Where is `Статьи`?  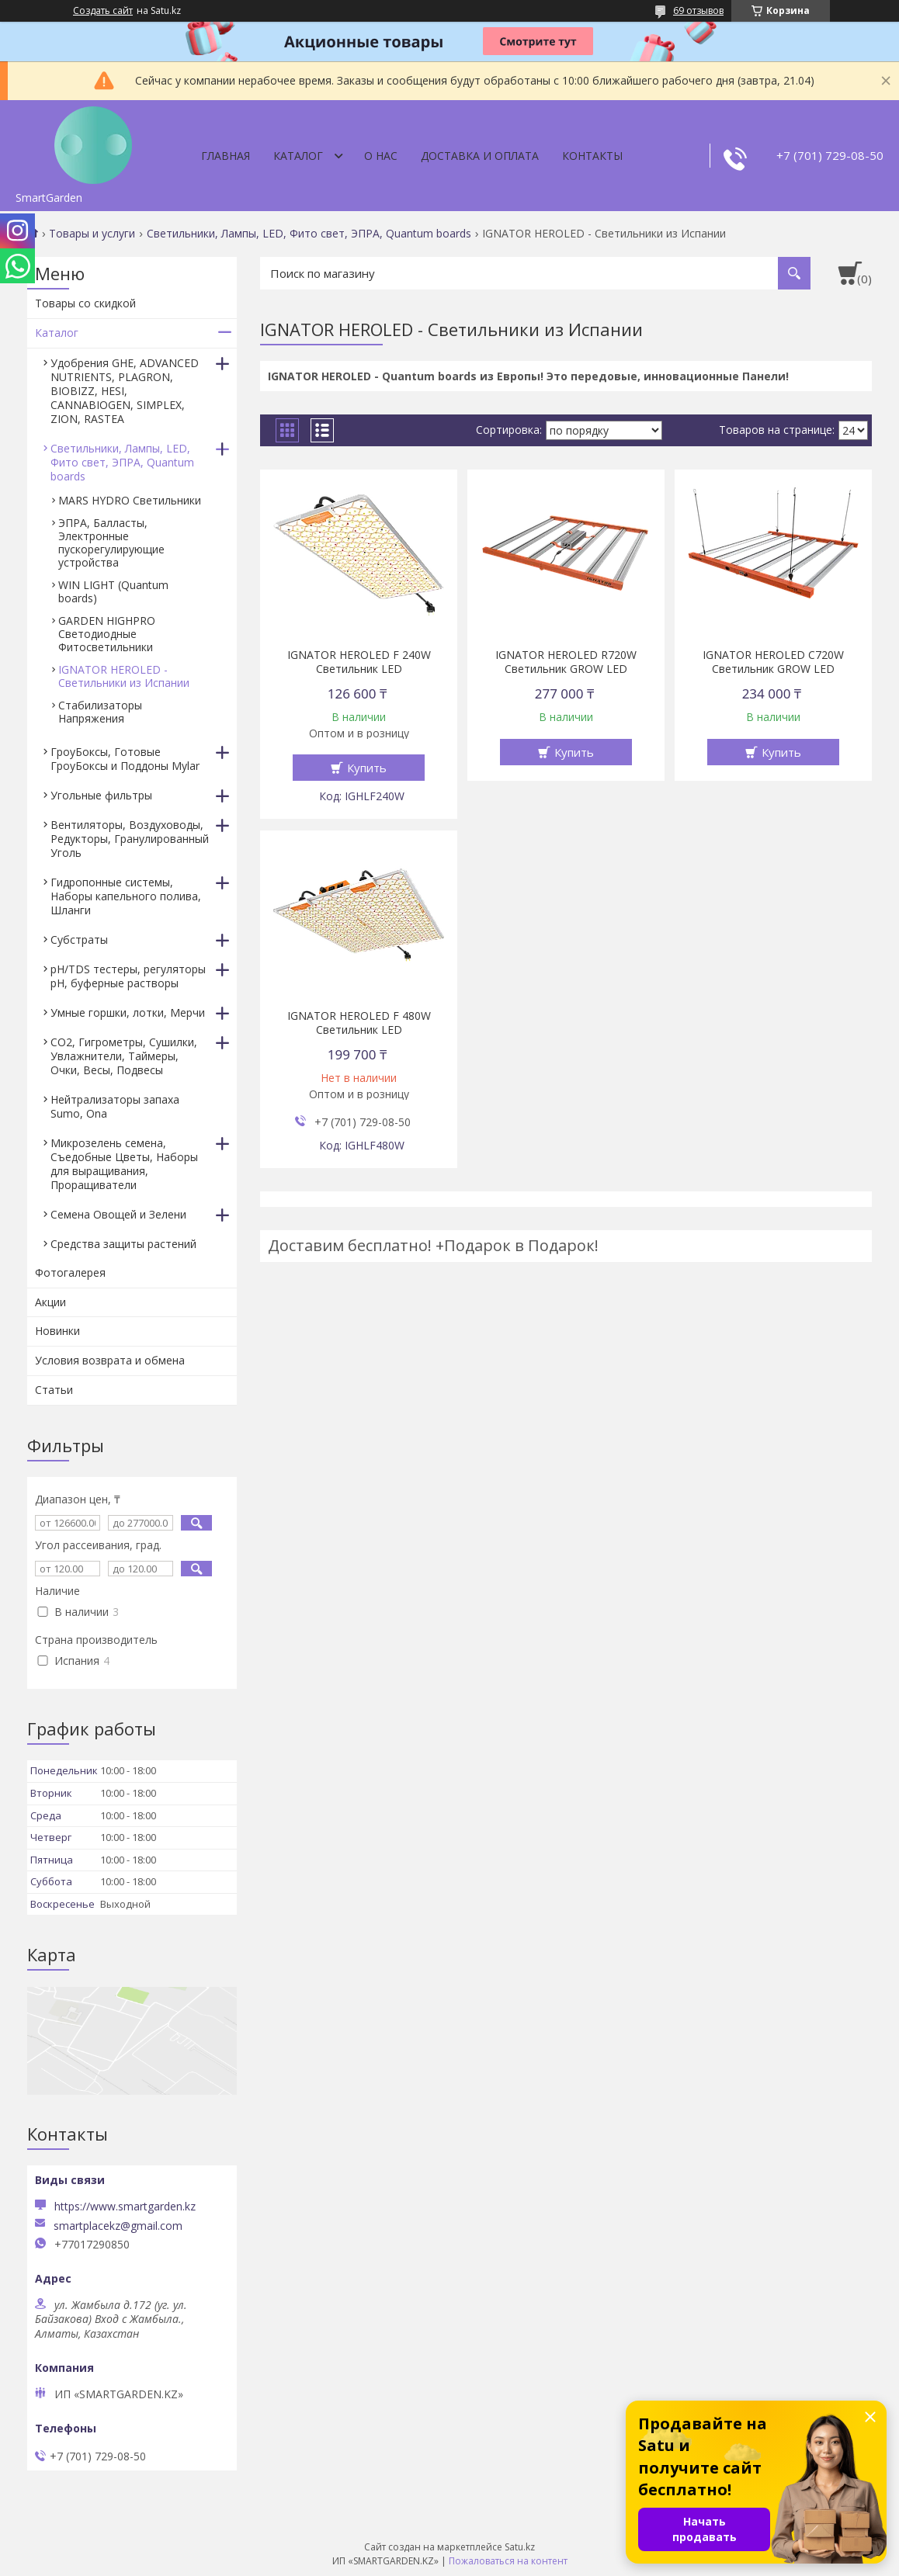 Статьи is located at coordinates (54, 1389).